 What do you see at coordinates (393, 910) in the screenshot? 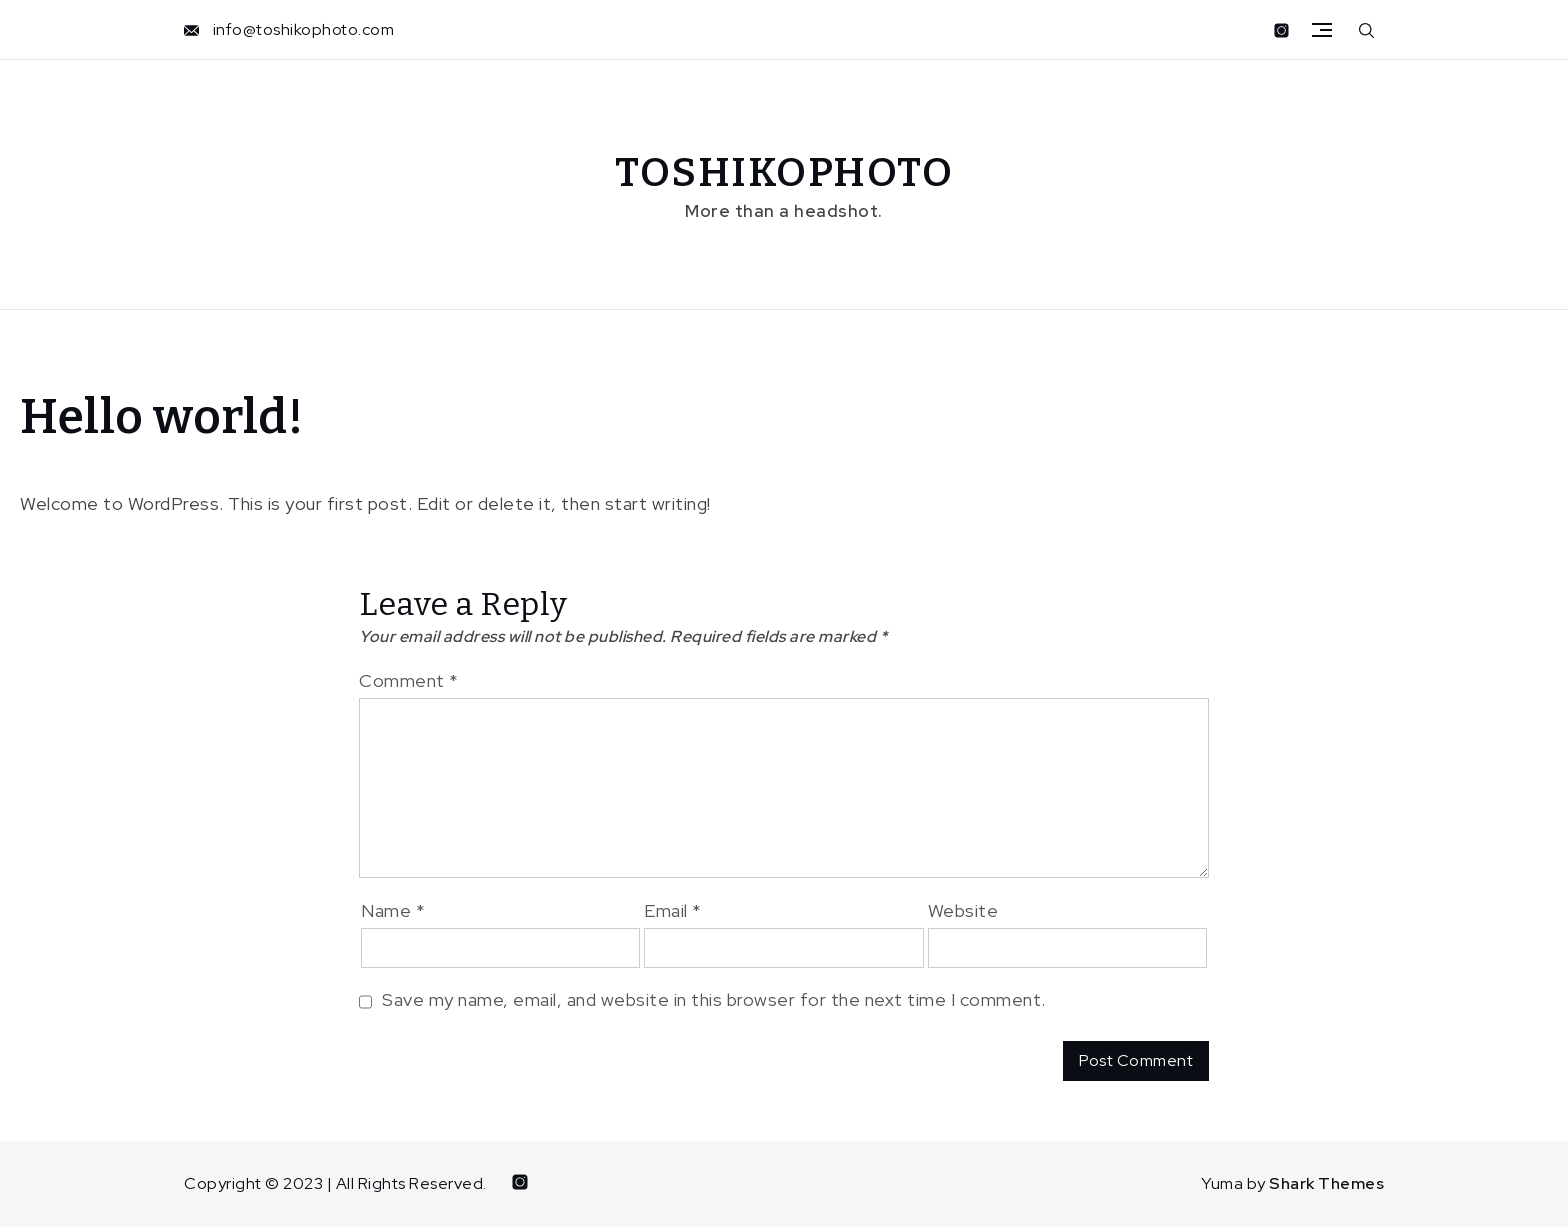
I see `Name` at bounding box center [393, 910].